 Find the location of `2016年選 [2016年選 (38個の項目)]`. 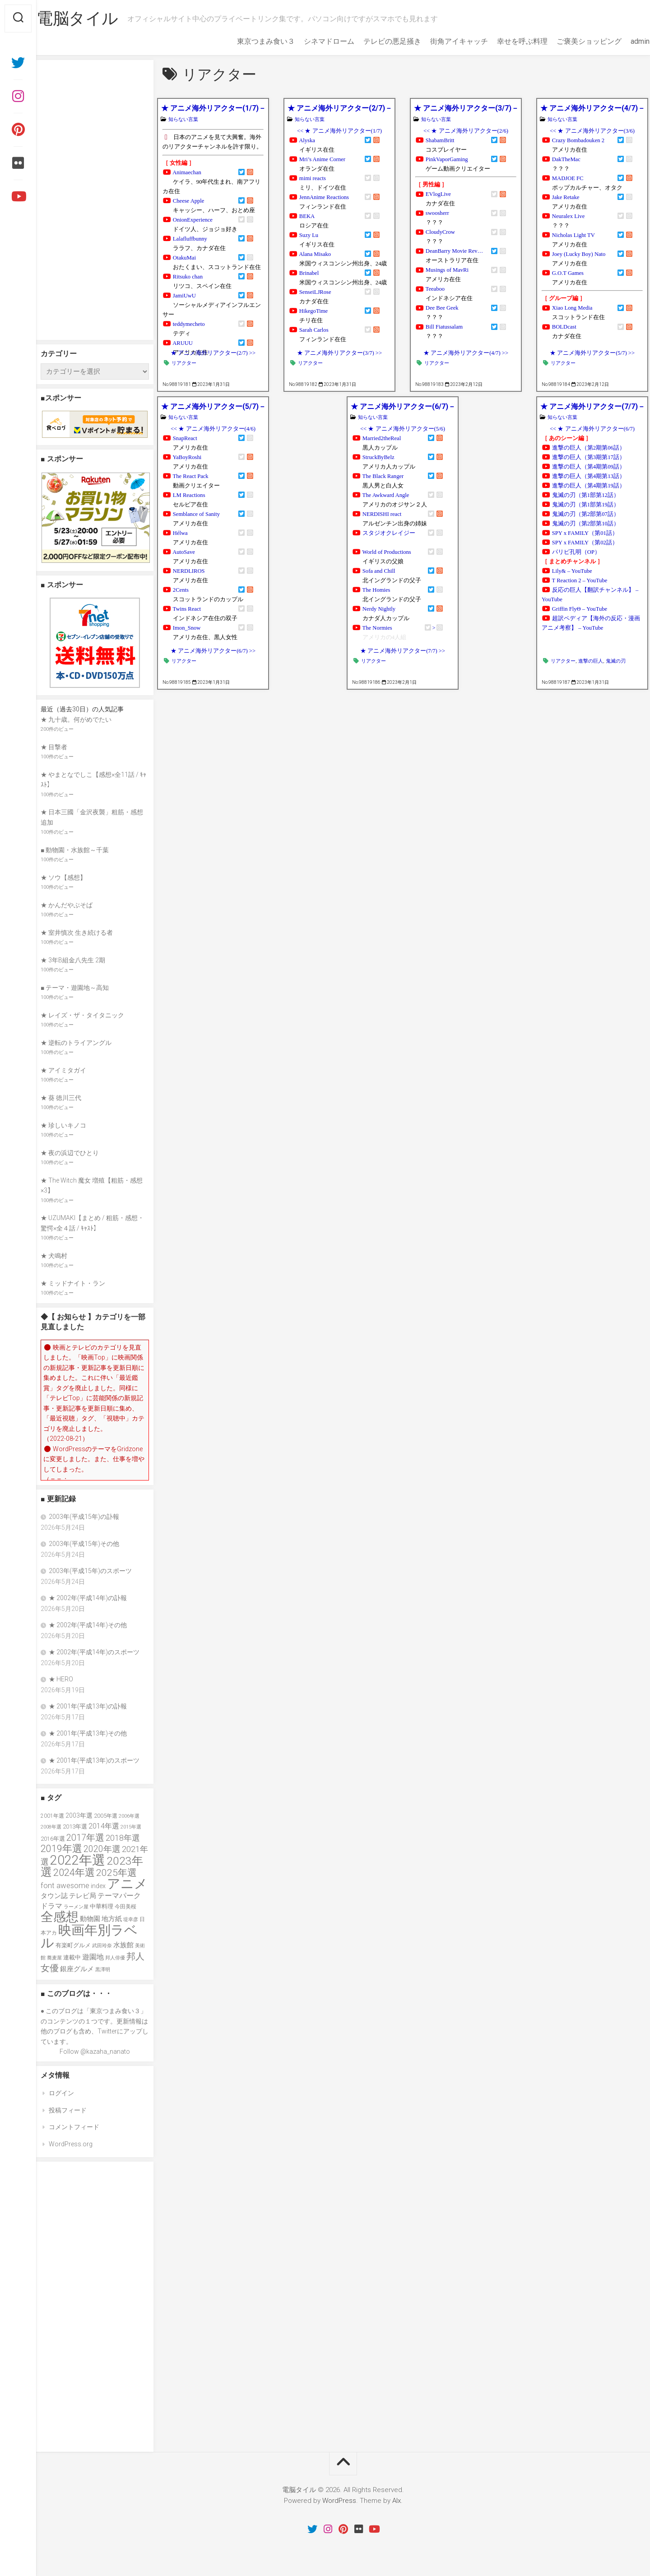

2016年選 [2016年選 (38個の項目)] is located at coordinates (53, 1838).